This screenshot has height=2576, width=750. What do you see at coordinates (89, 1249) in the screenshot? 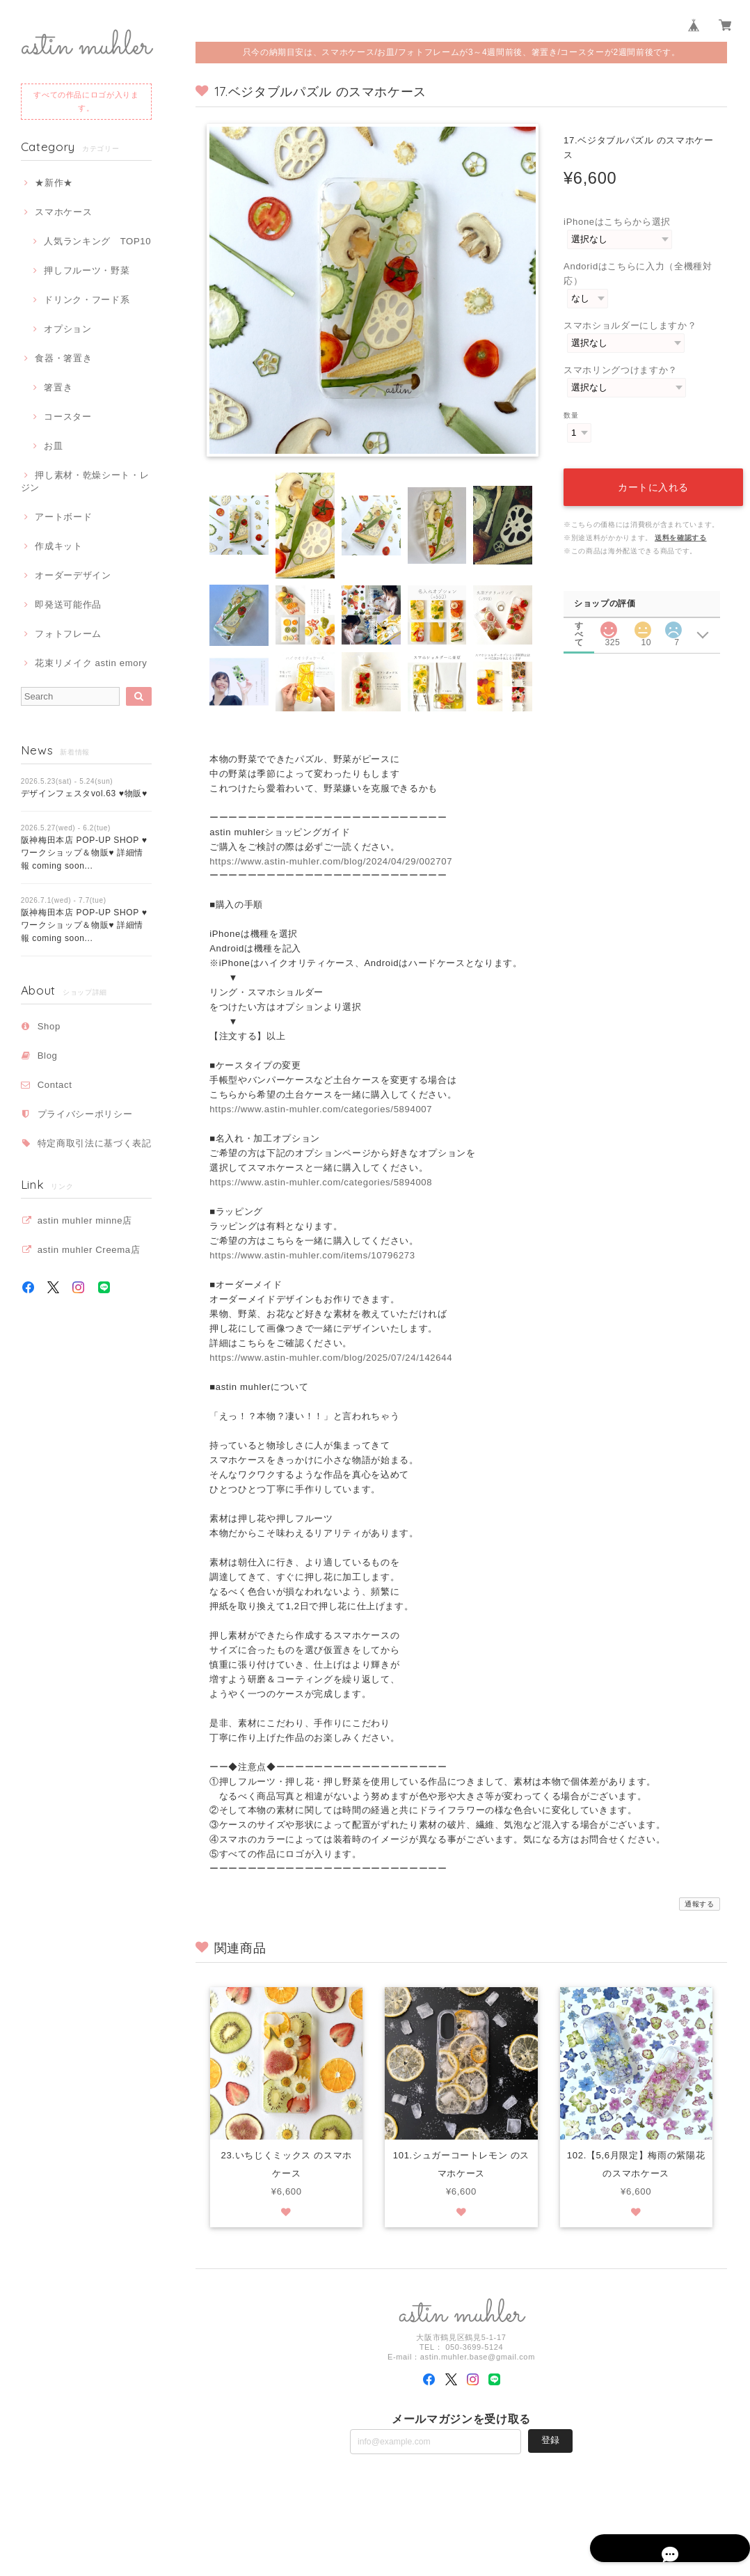
I see `astin muhler Creema店` at bounding box center [89, 1249].